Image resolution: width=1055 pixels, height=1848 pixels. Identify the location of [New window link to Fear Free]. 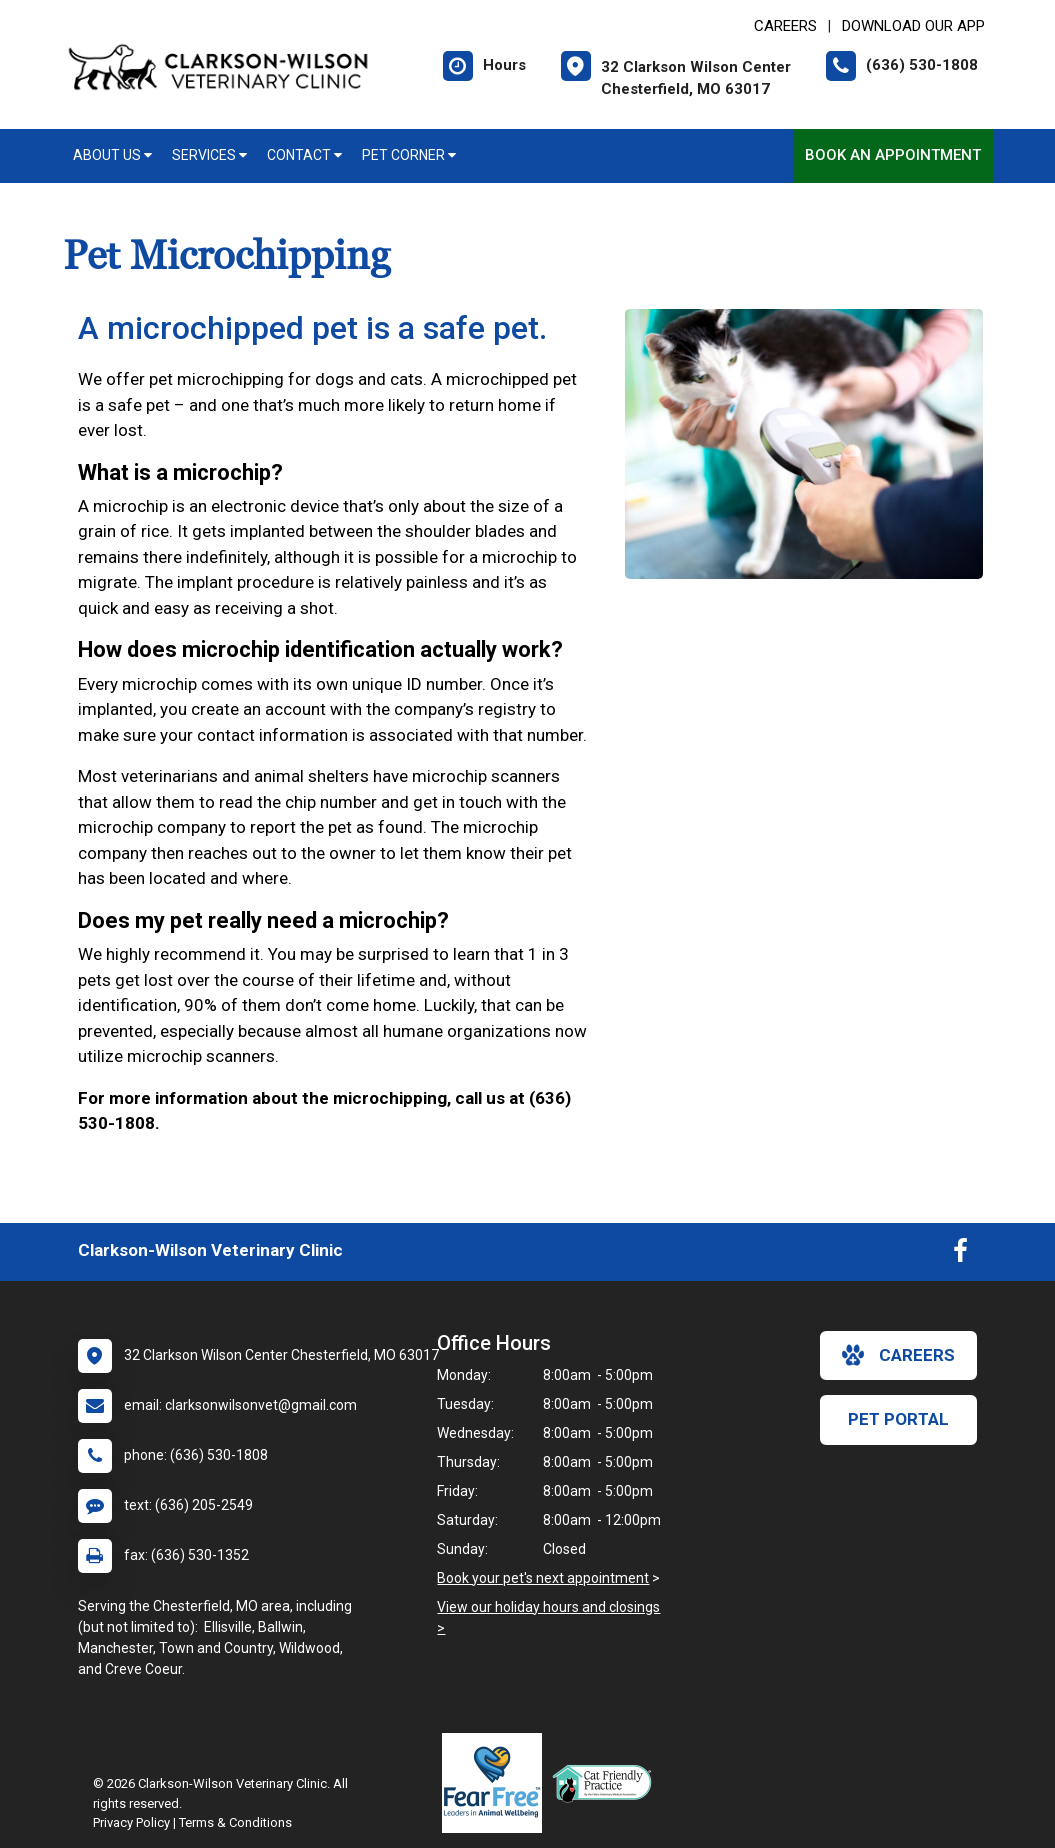
(497, 1783).